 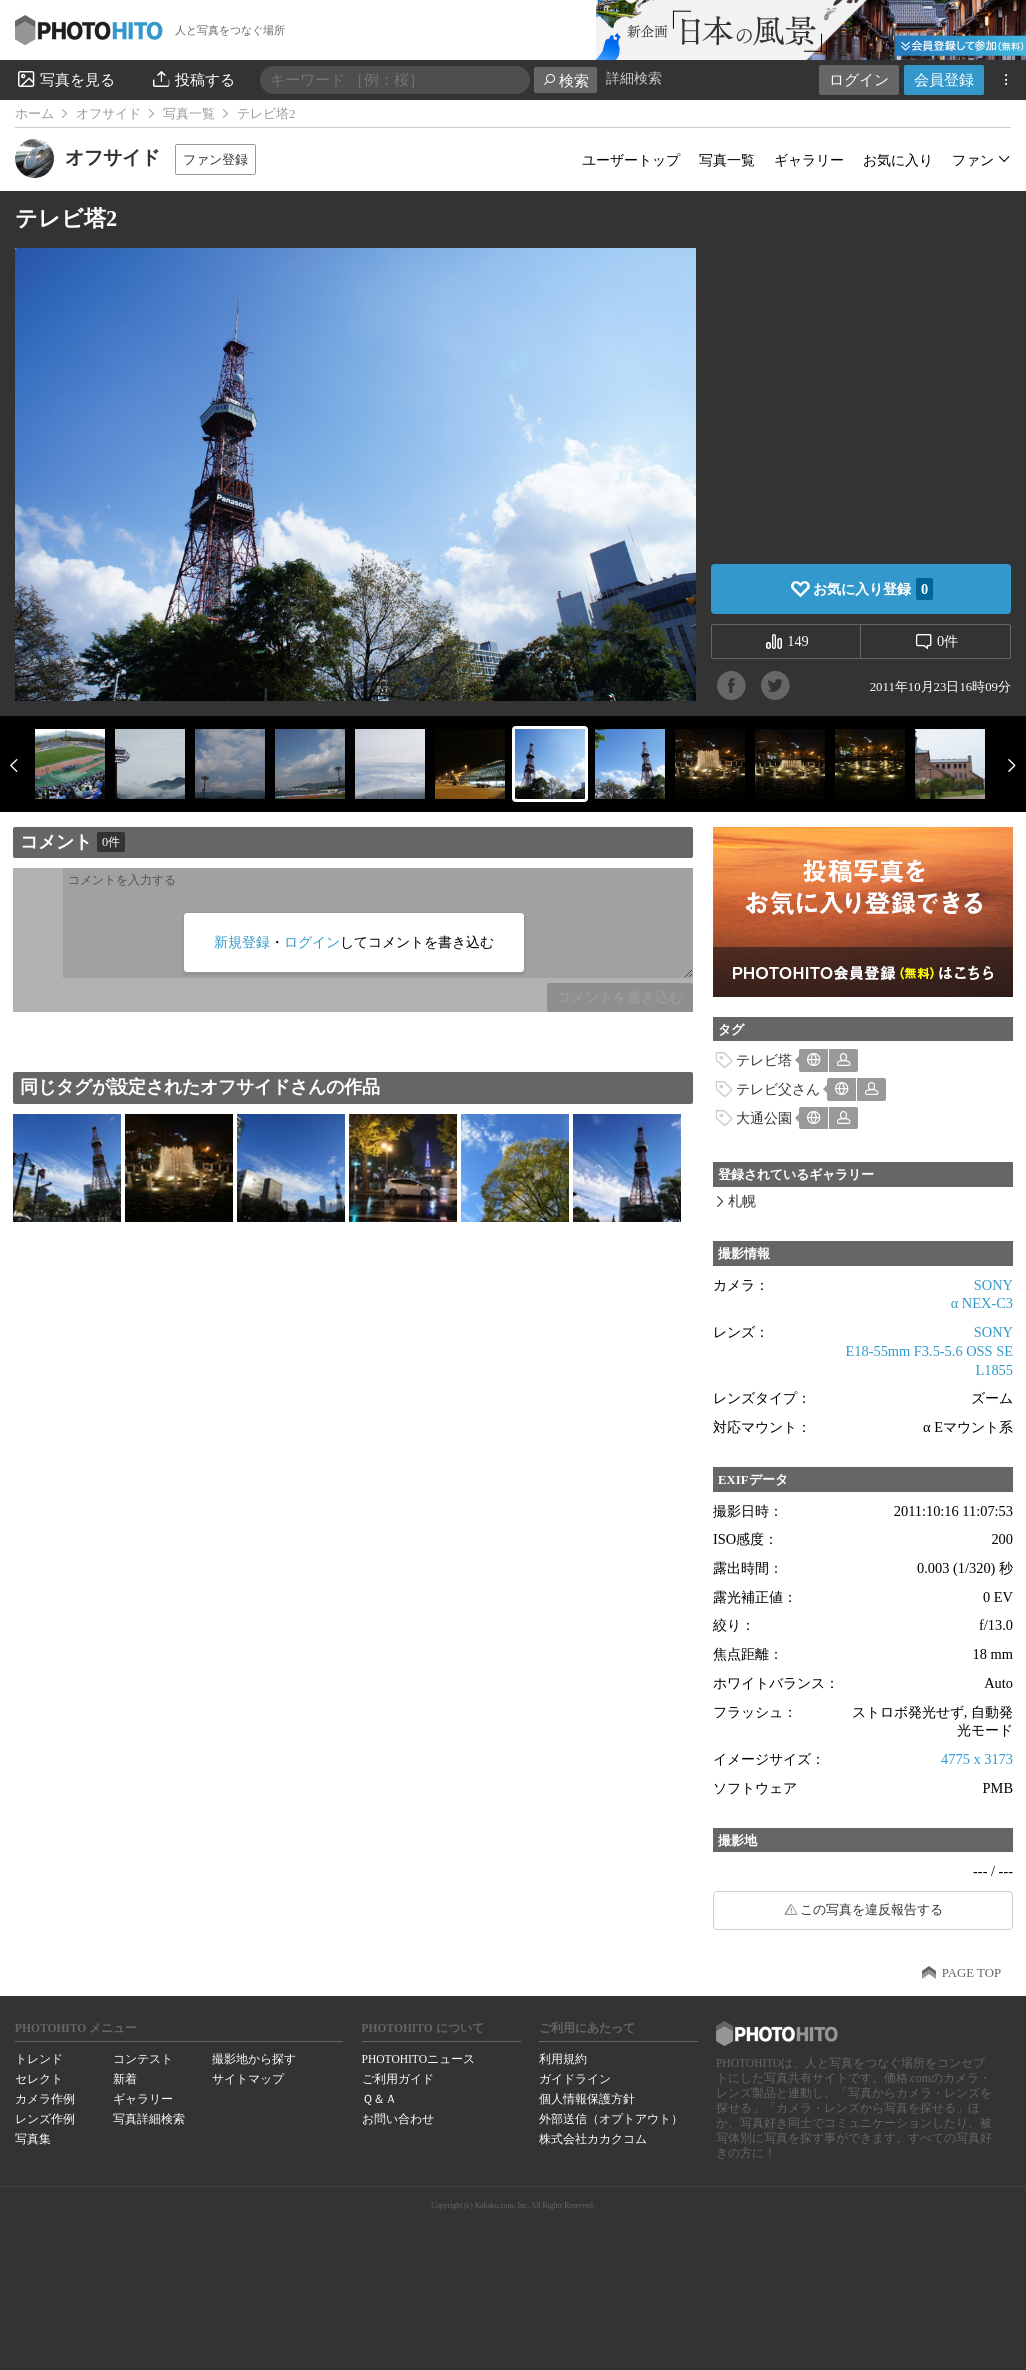 I want to click on レンズ作例, so click(x=45, y=2119).